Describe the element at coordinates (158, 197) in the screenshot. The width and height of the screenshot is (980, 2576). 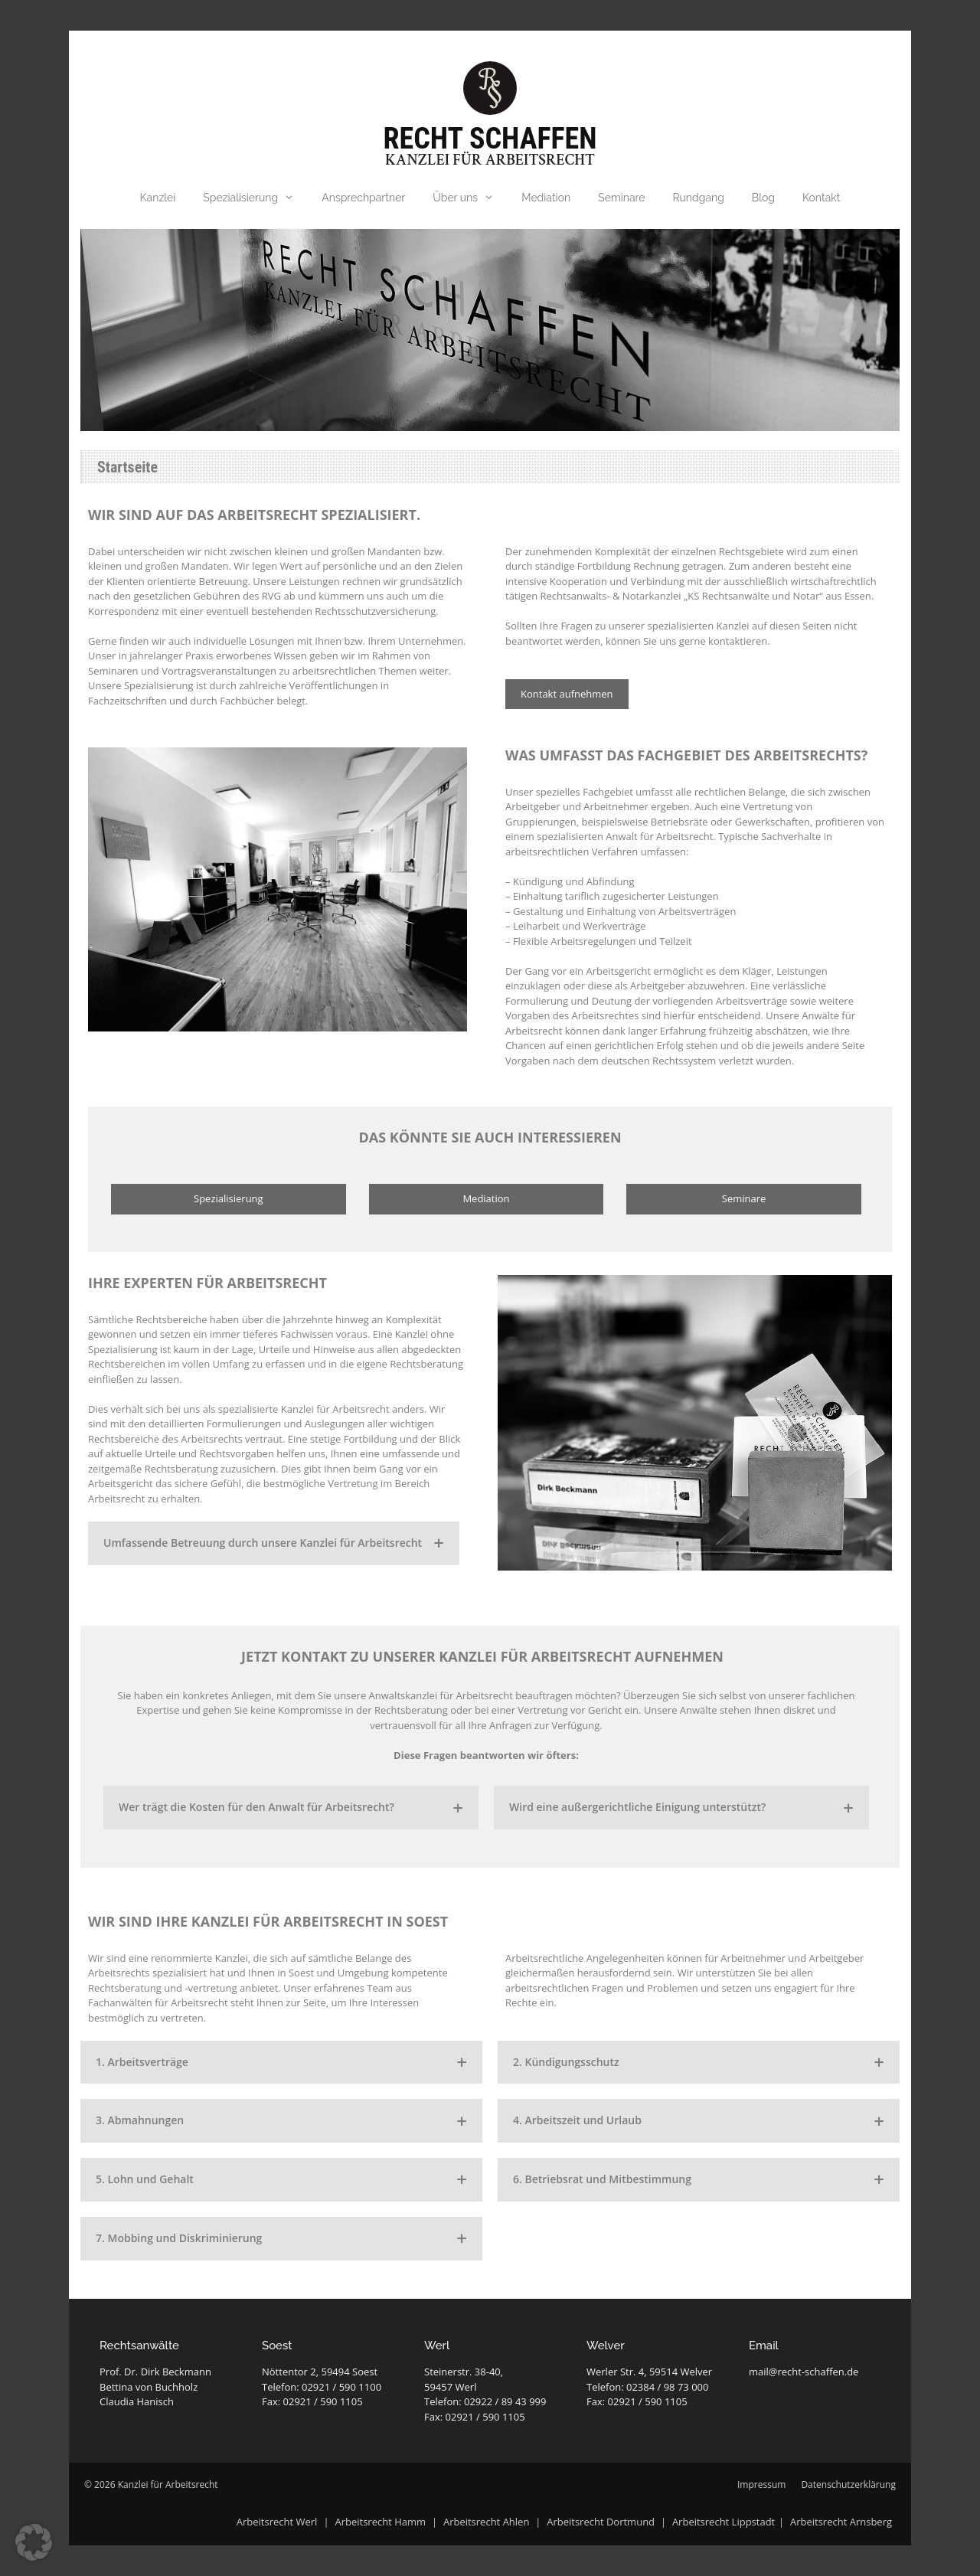
I see `Kanzlei` at that location.